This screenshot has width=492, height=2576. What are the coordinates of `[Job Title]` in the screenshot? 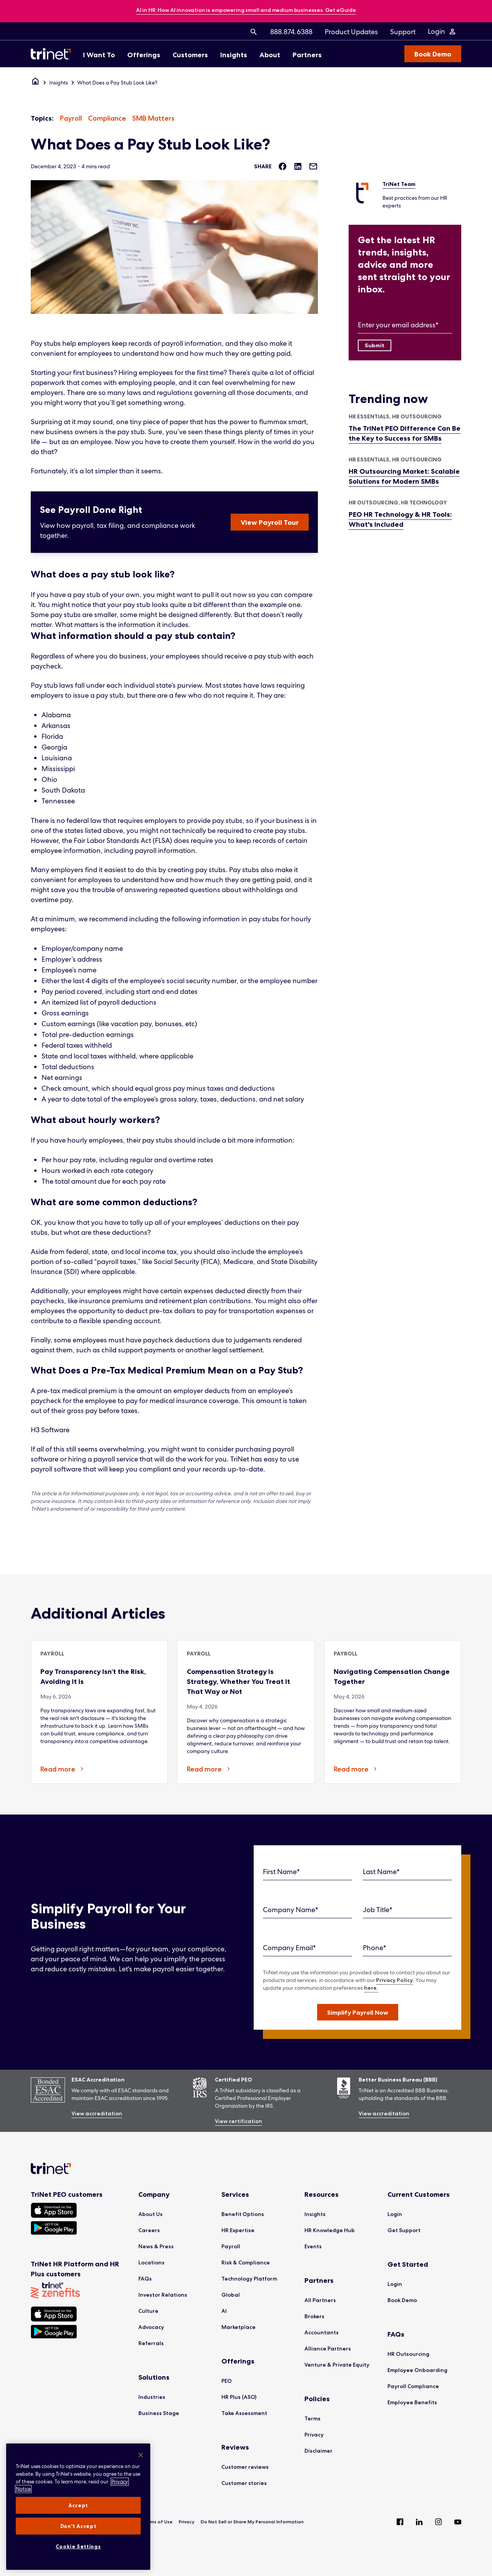 It's located at (407, 1910).